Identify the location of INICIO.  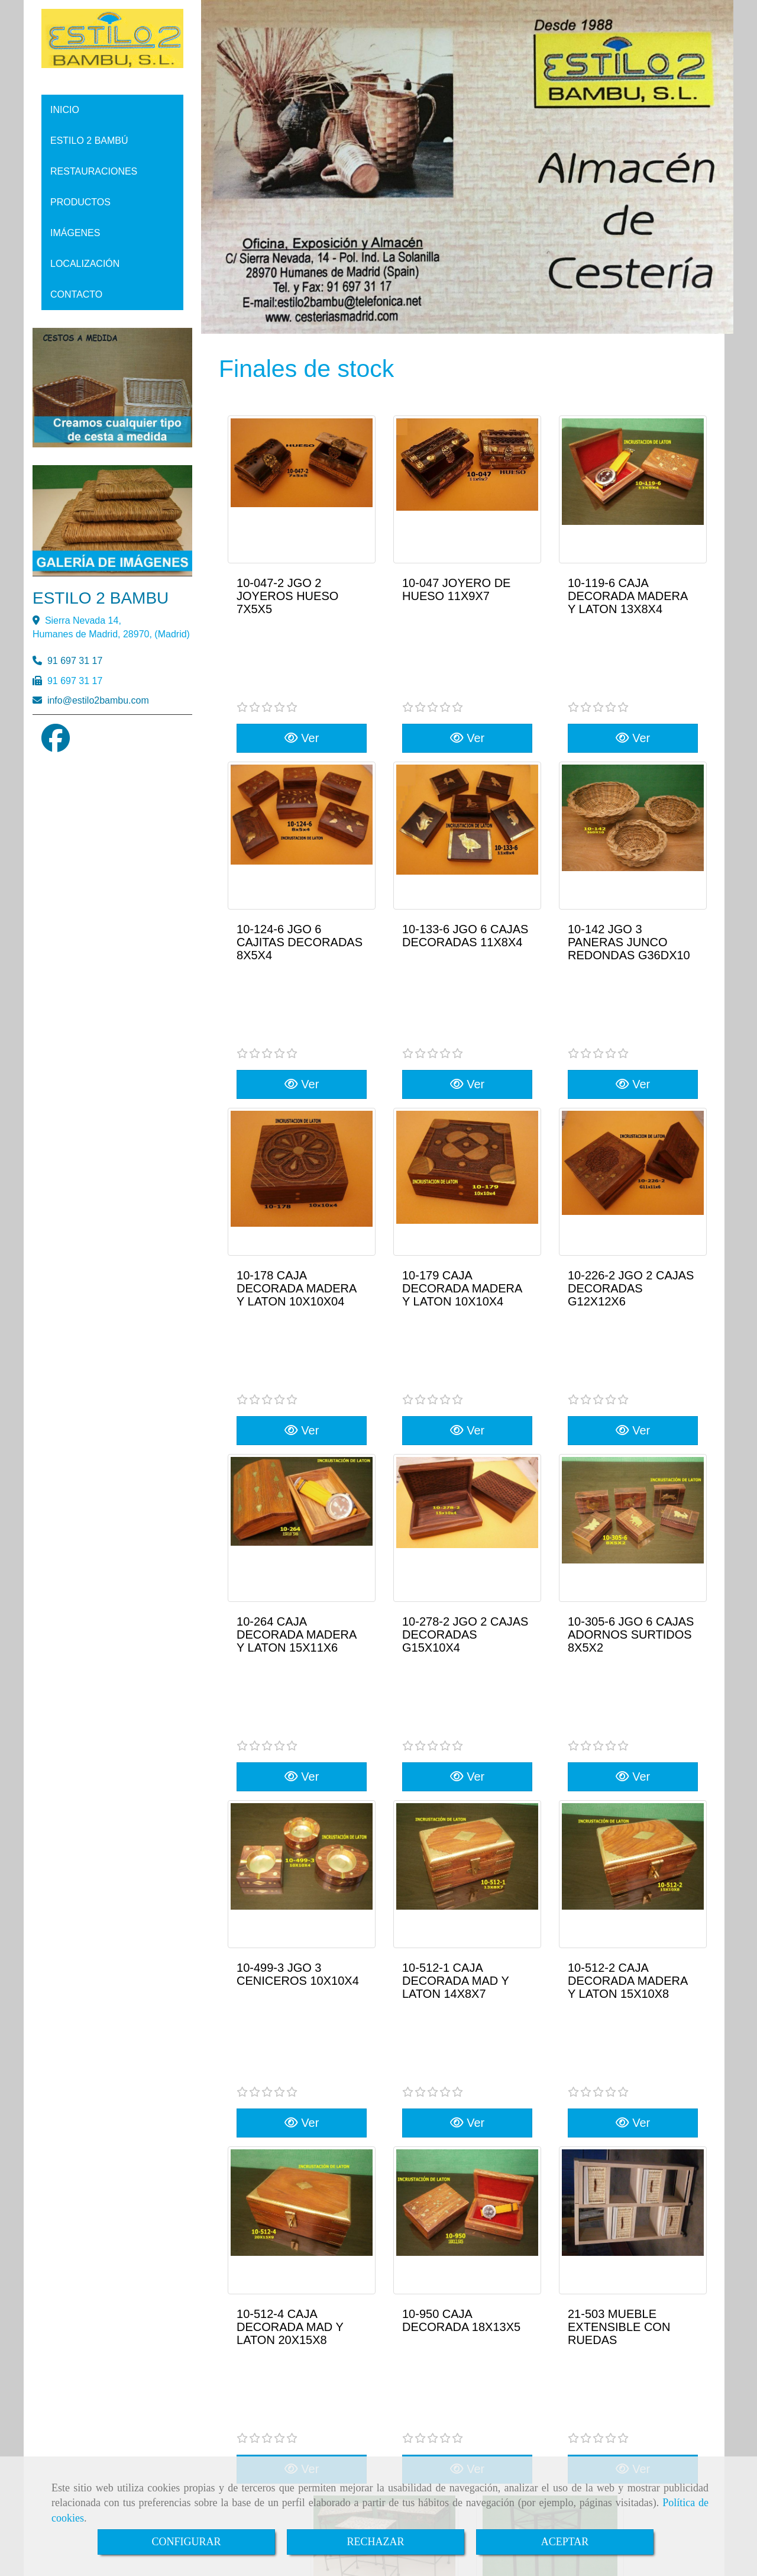
(64, 110).